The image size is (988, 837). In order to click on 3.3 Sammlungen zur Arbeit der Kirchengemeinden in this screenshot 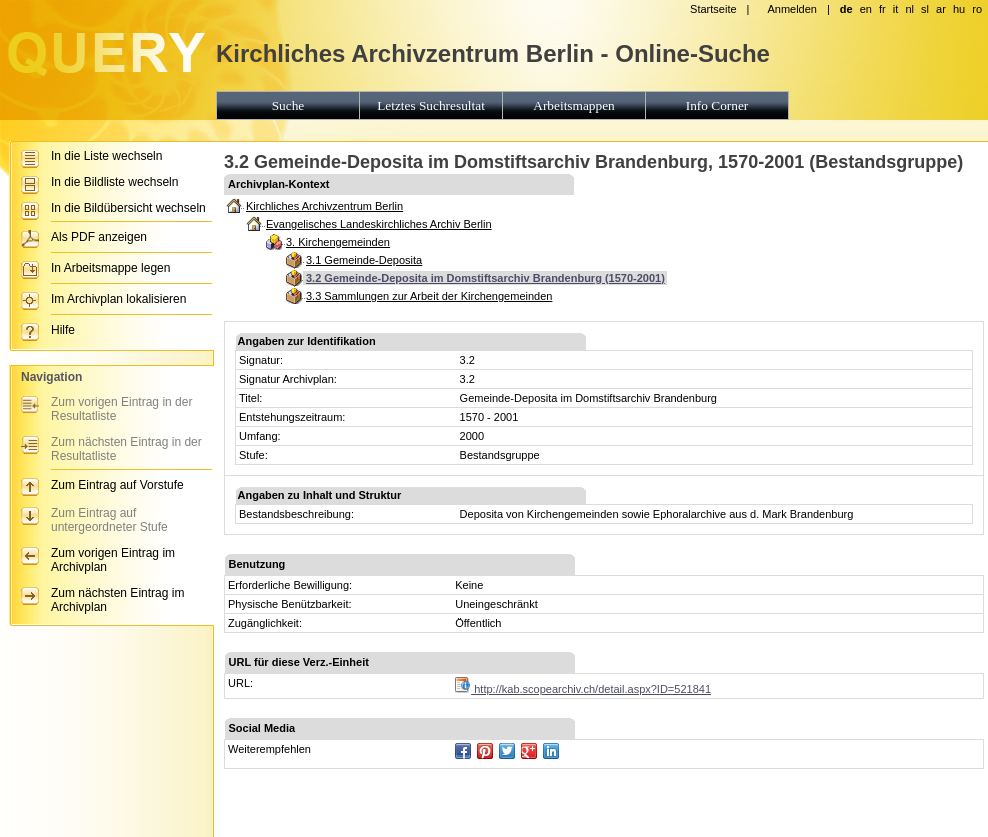, I will do `click(429, 296)`.